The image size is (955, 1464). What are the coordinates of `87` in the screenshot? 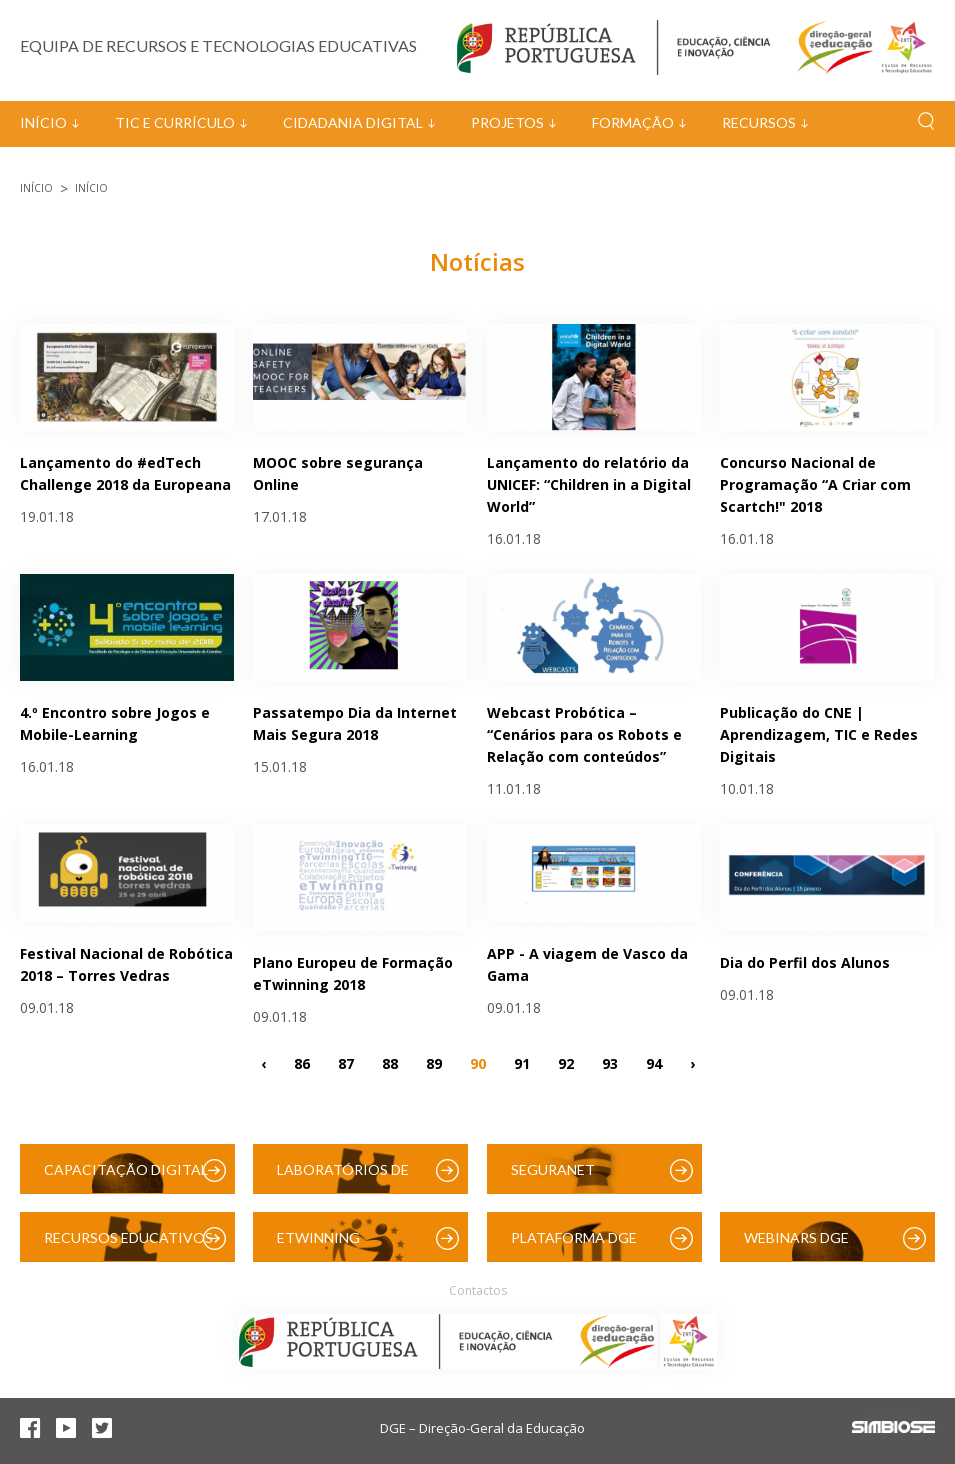 It's located at (346, 1062).